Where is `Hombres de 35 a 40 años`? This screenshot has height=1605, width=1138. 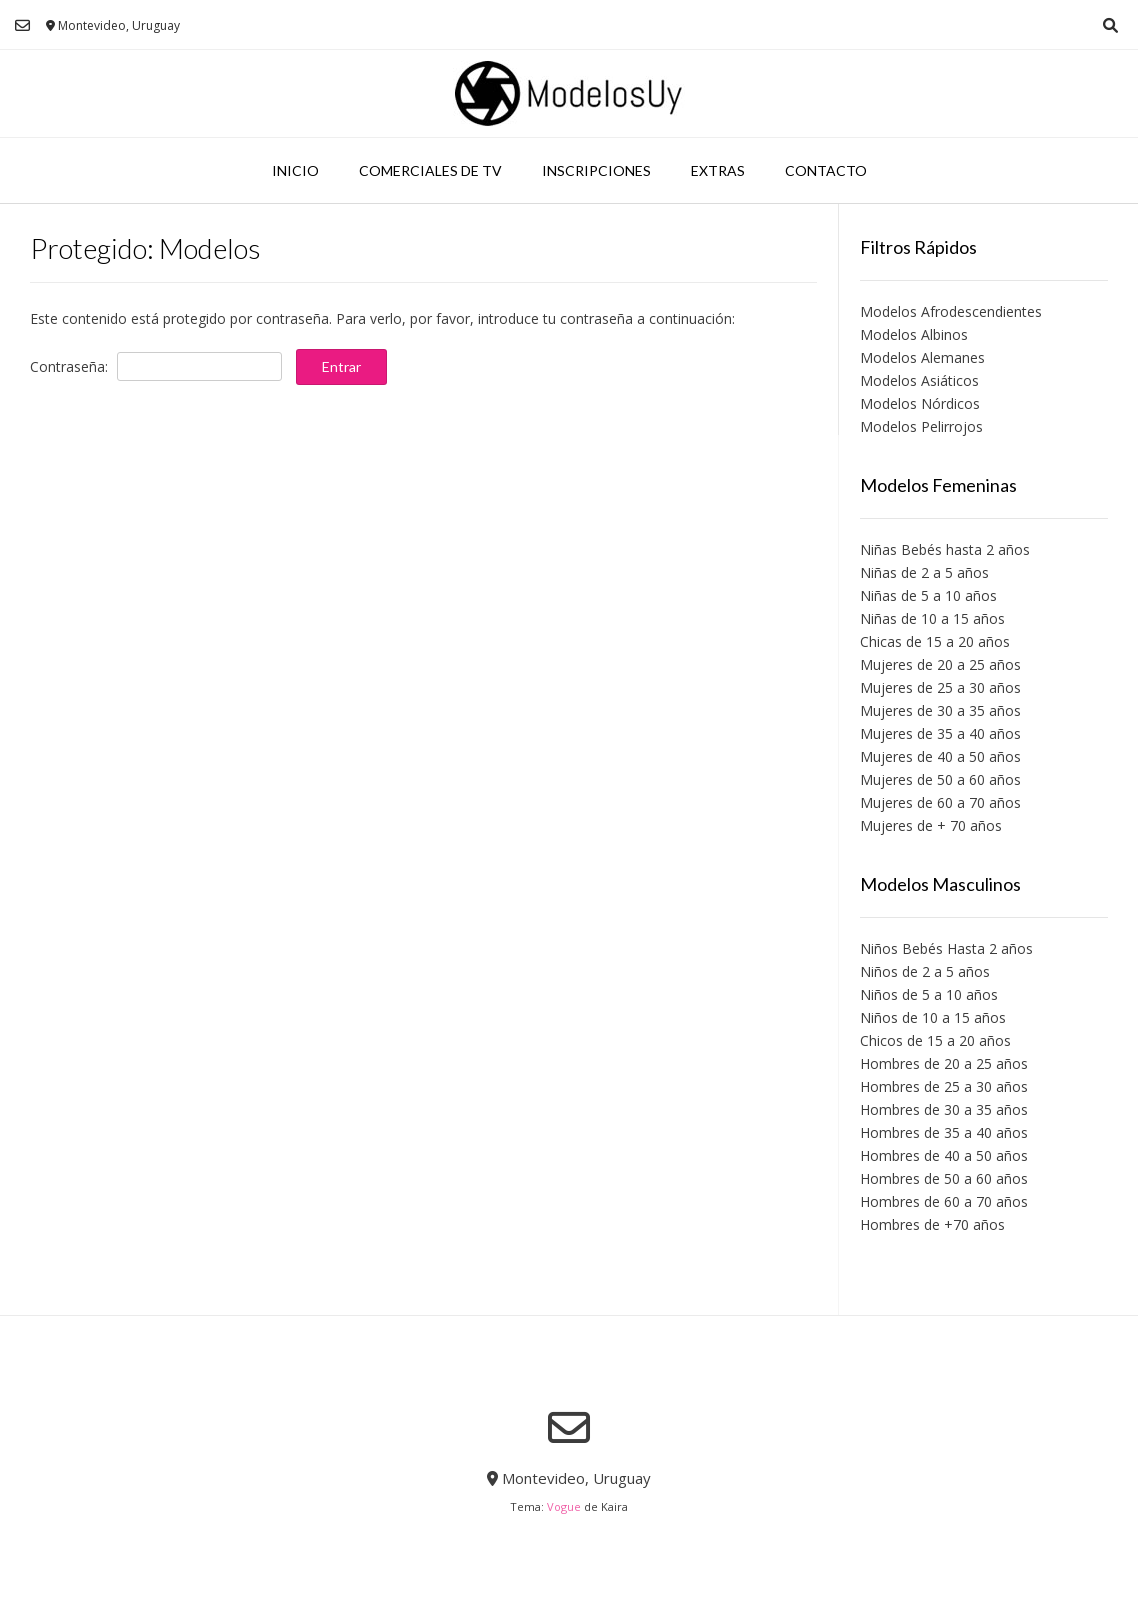 Hombres de 35 a 40 años is located at coordinates (944, 1132).